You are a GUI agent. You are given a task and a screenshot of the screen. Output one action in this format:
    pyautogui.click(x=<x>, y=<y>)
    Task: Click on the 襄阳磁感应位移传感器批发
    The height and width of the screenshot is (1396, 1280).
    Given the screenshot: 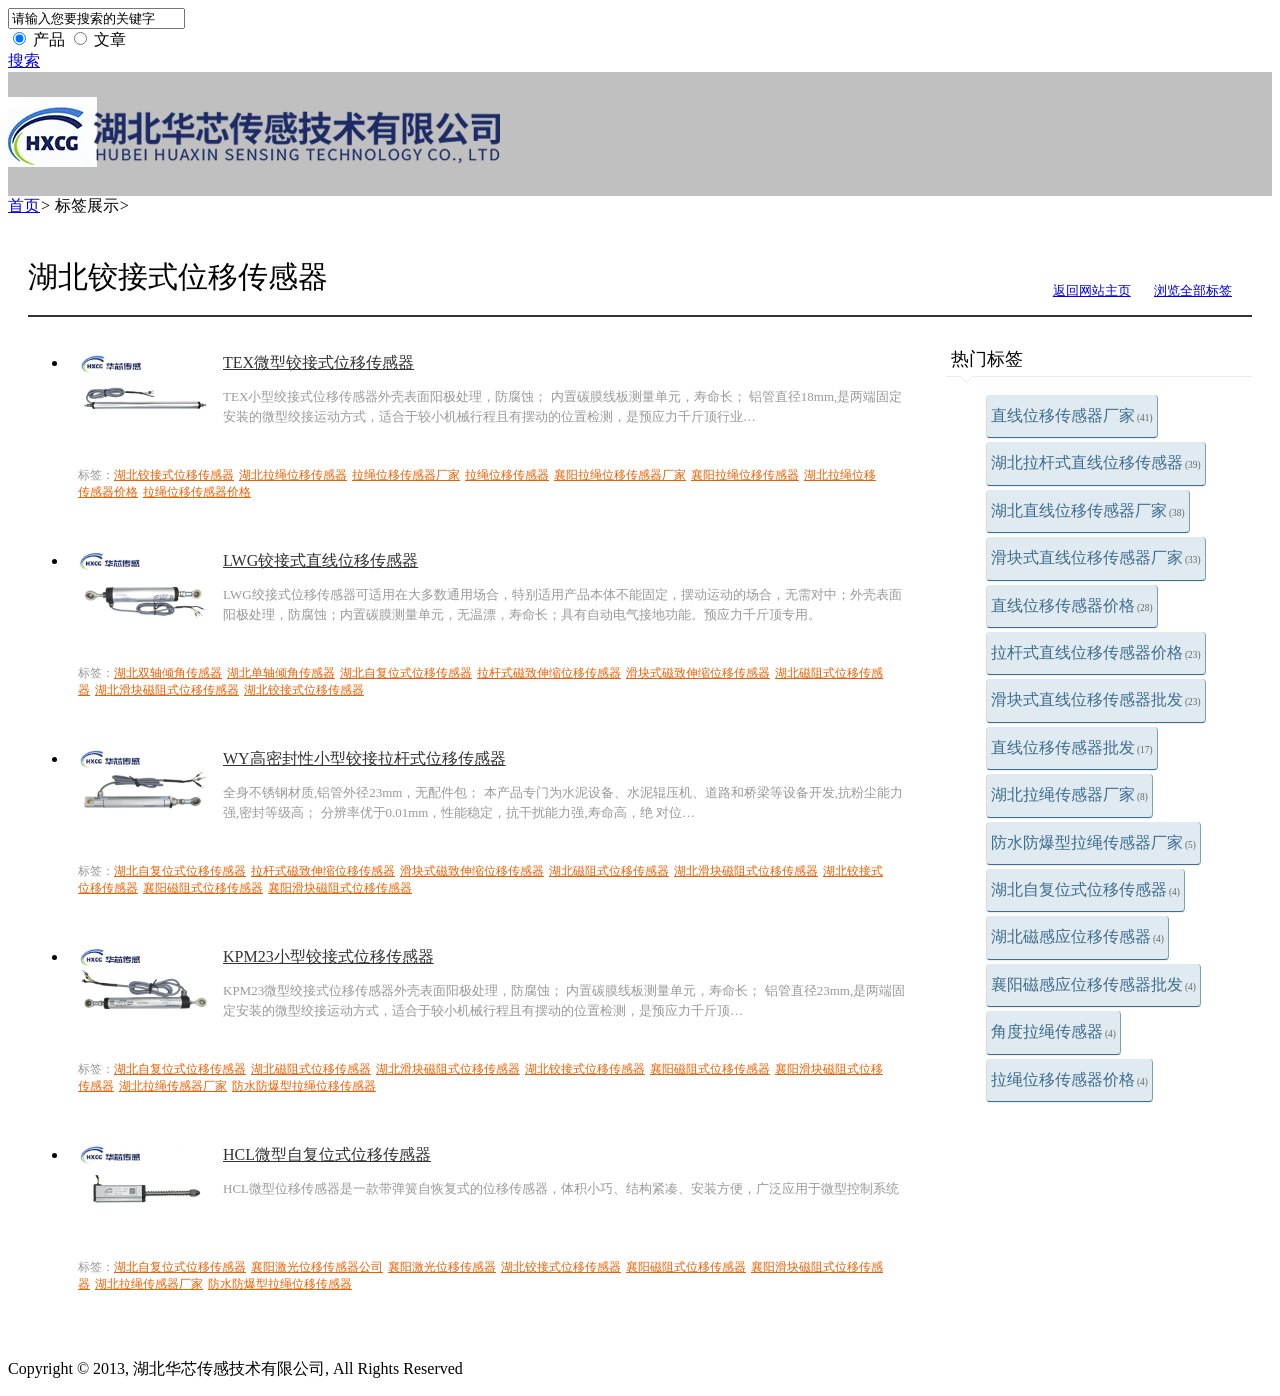 What is the action you would take?
    pyautogui.click(x=1093, y=984)
    